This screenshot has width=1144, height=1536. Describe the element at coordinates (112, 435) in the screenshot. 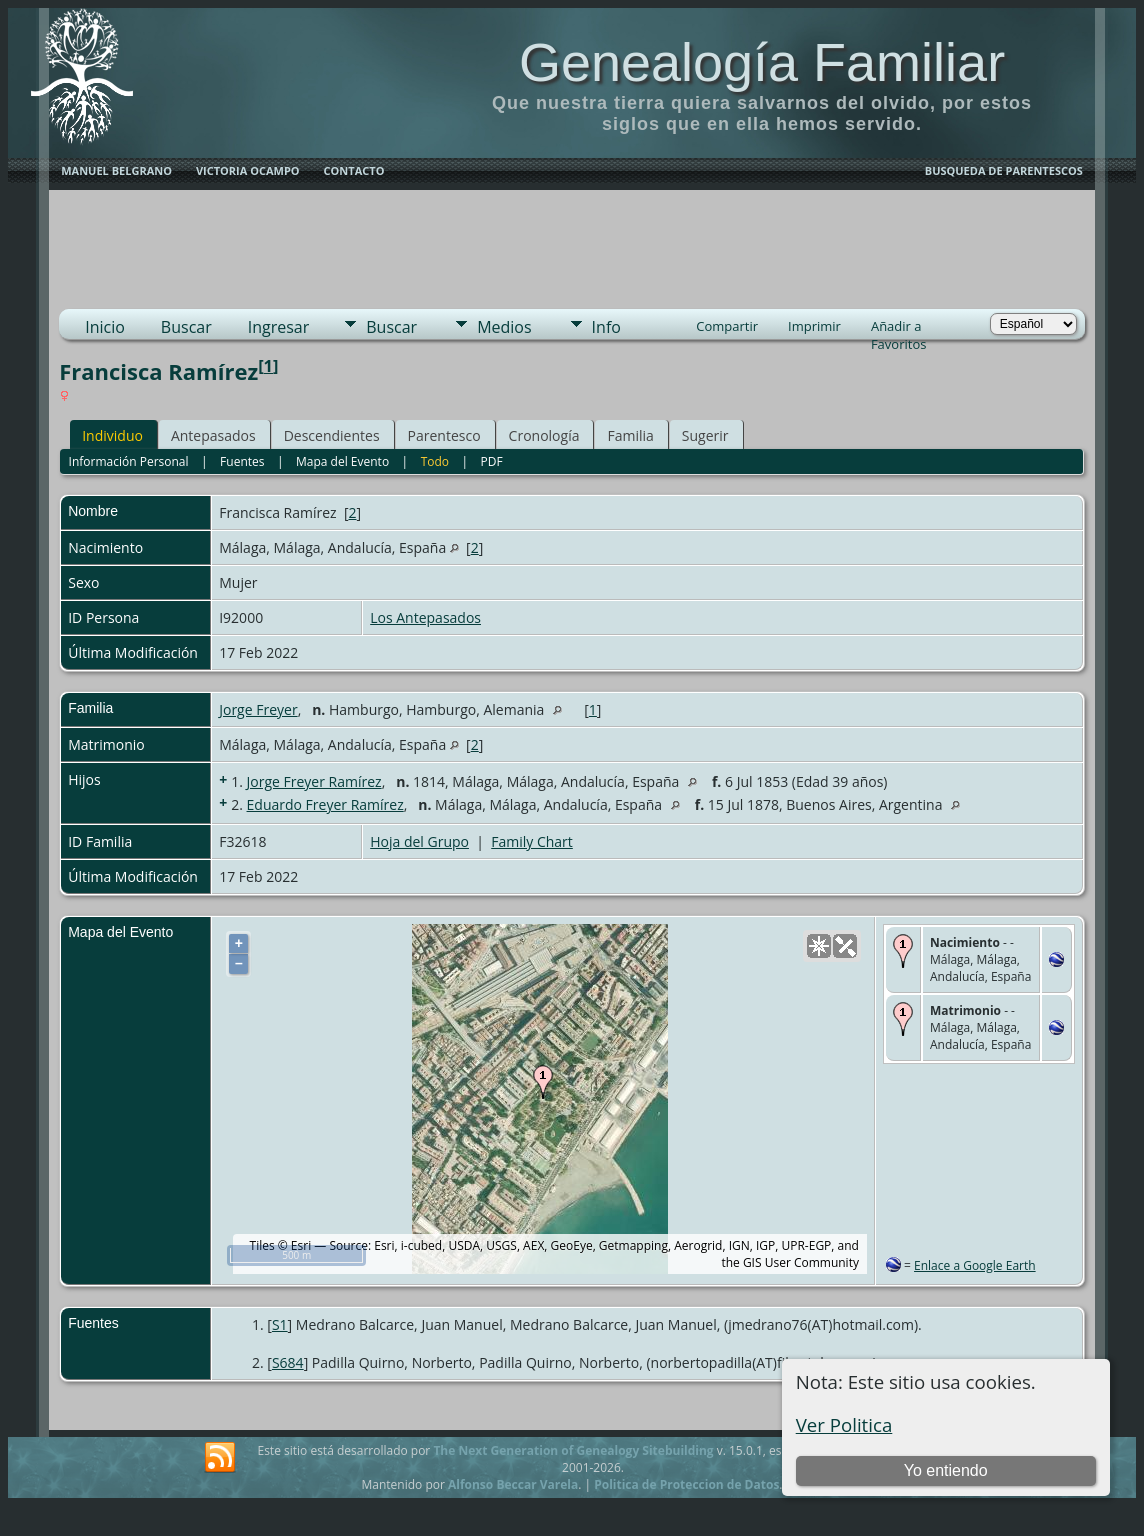

I see `Individuo` at that location.